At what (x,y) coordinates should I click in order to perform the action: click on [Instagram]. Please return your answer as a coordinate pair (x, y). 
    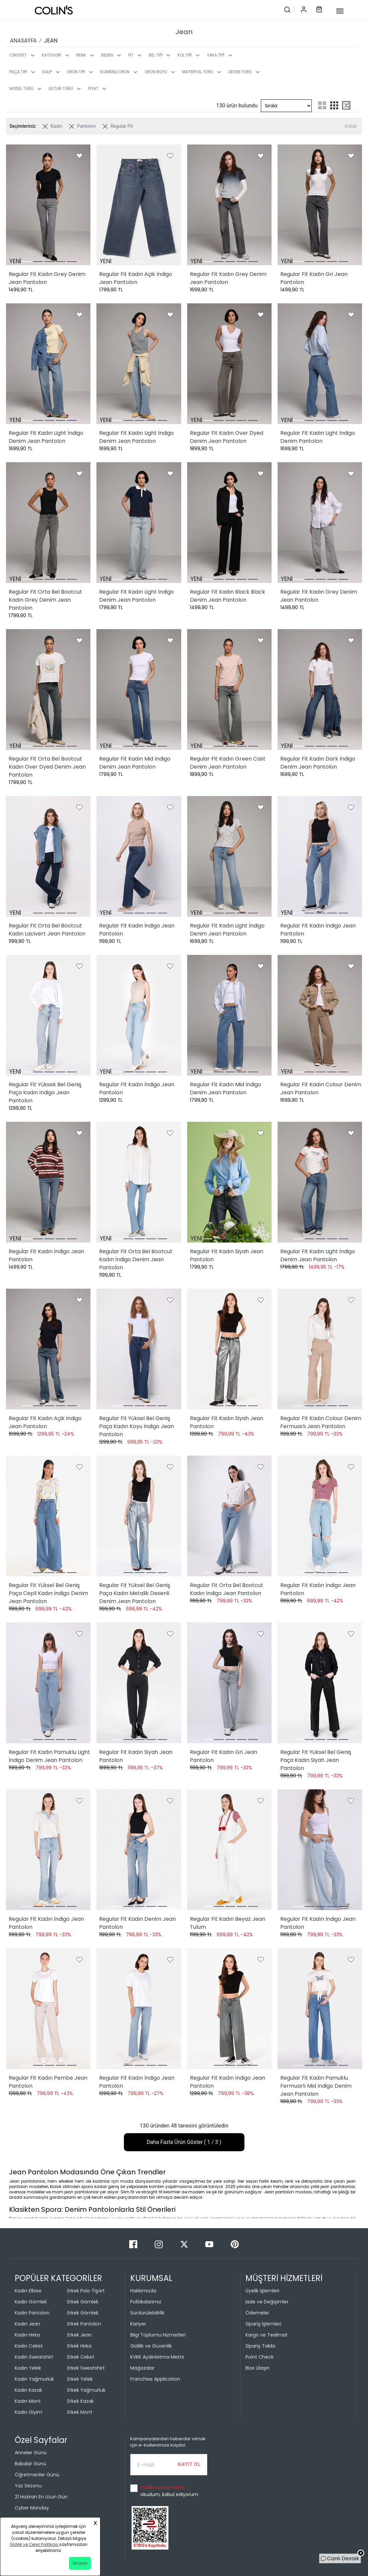
    Looking at the image, I should click on (159, 2244).